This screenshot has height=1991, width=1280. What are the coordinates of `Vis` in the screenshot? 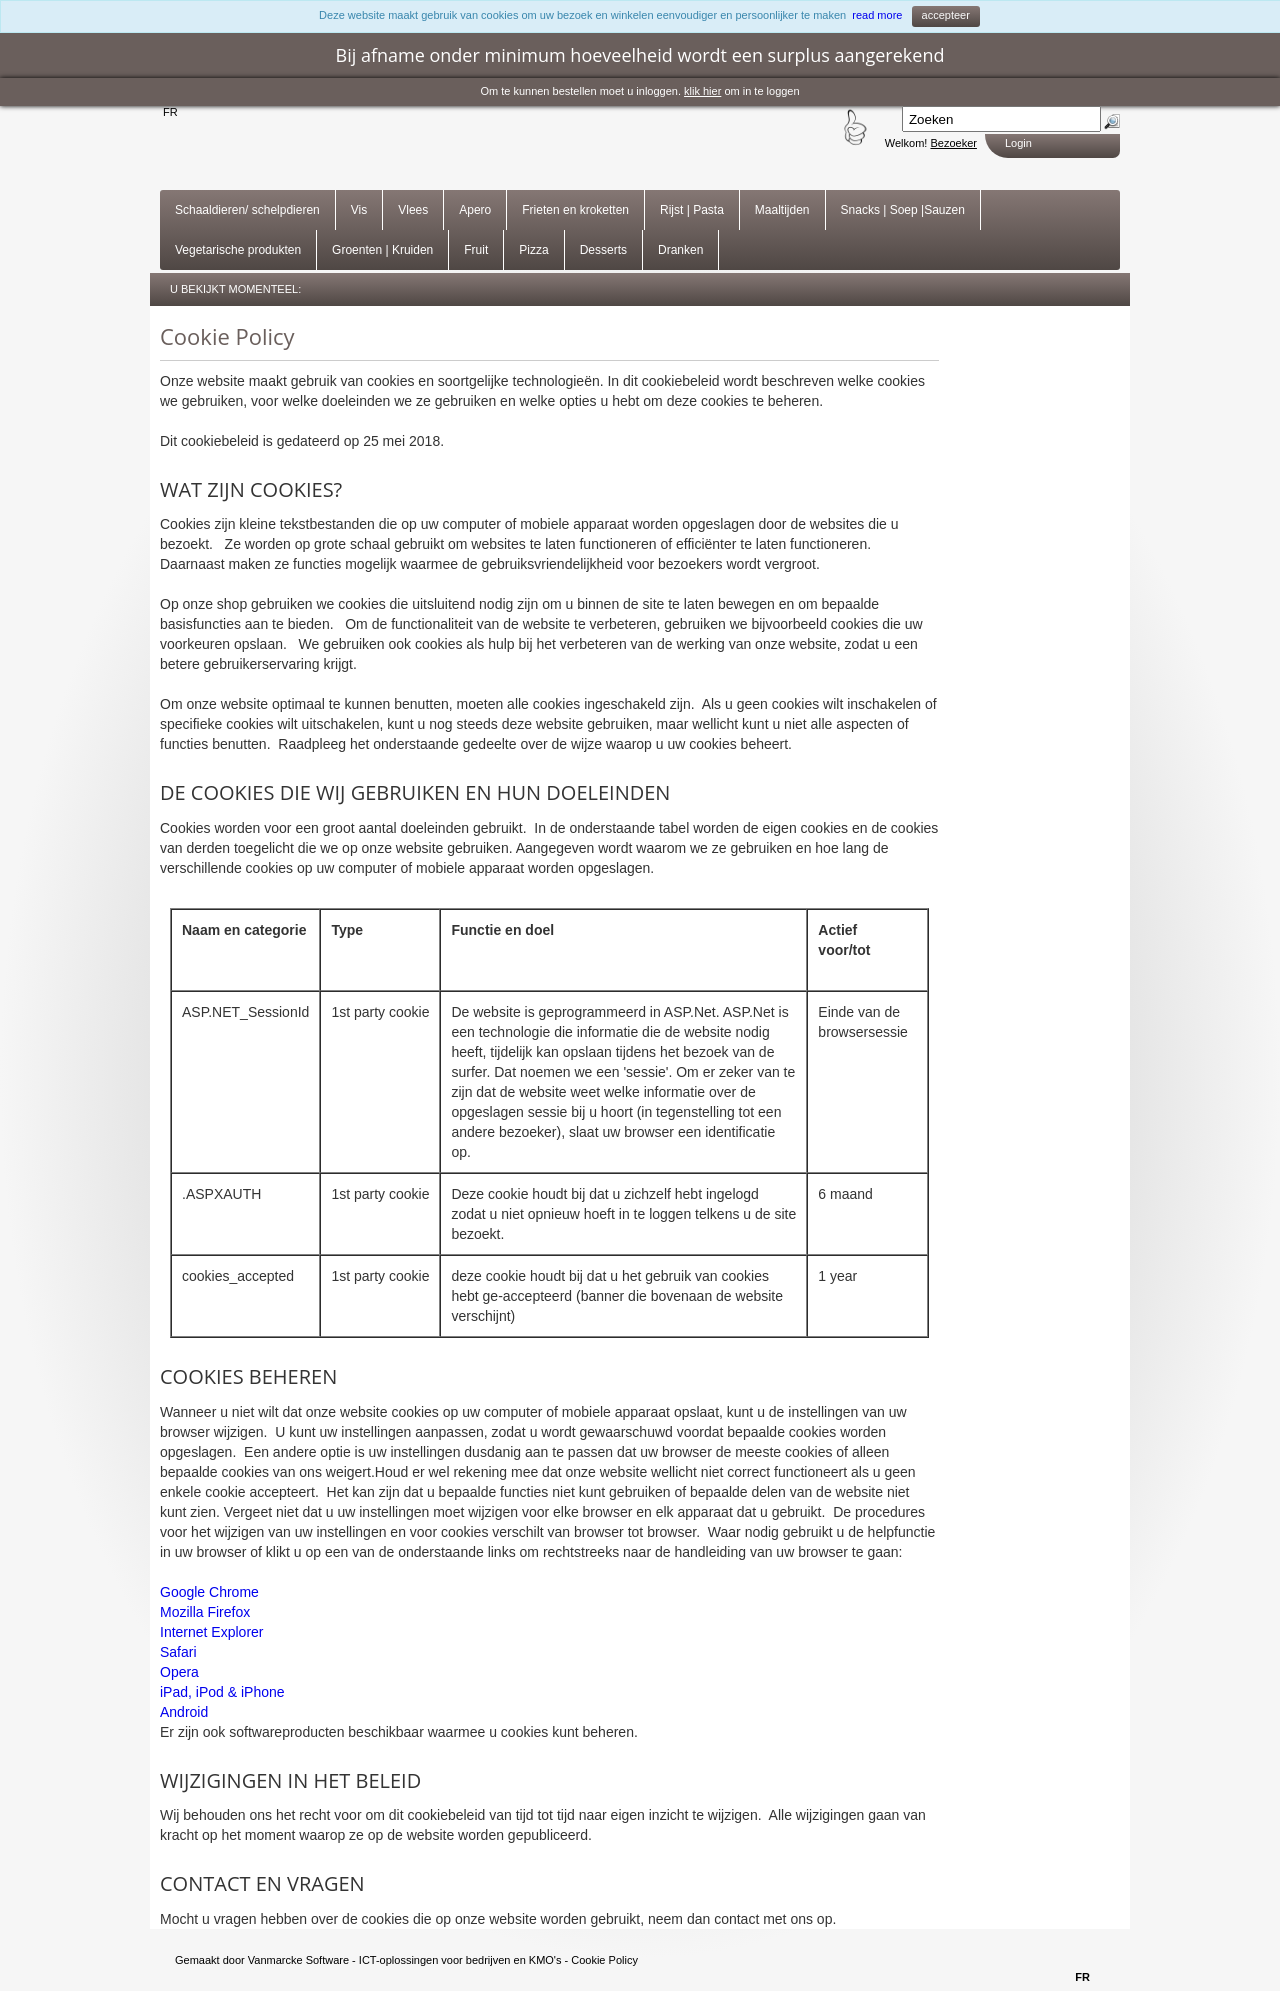 It's located at (359, 210).